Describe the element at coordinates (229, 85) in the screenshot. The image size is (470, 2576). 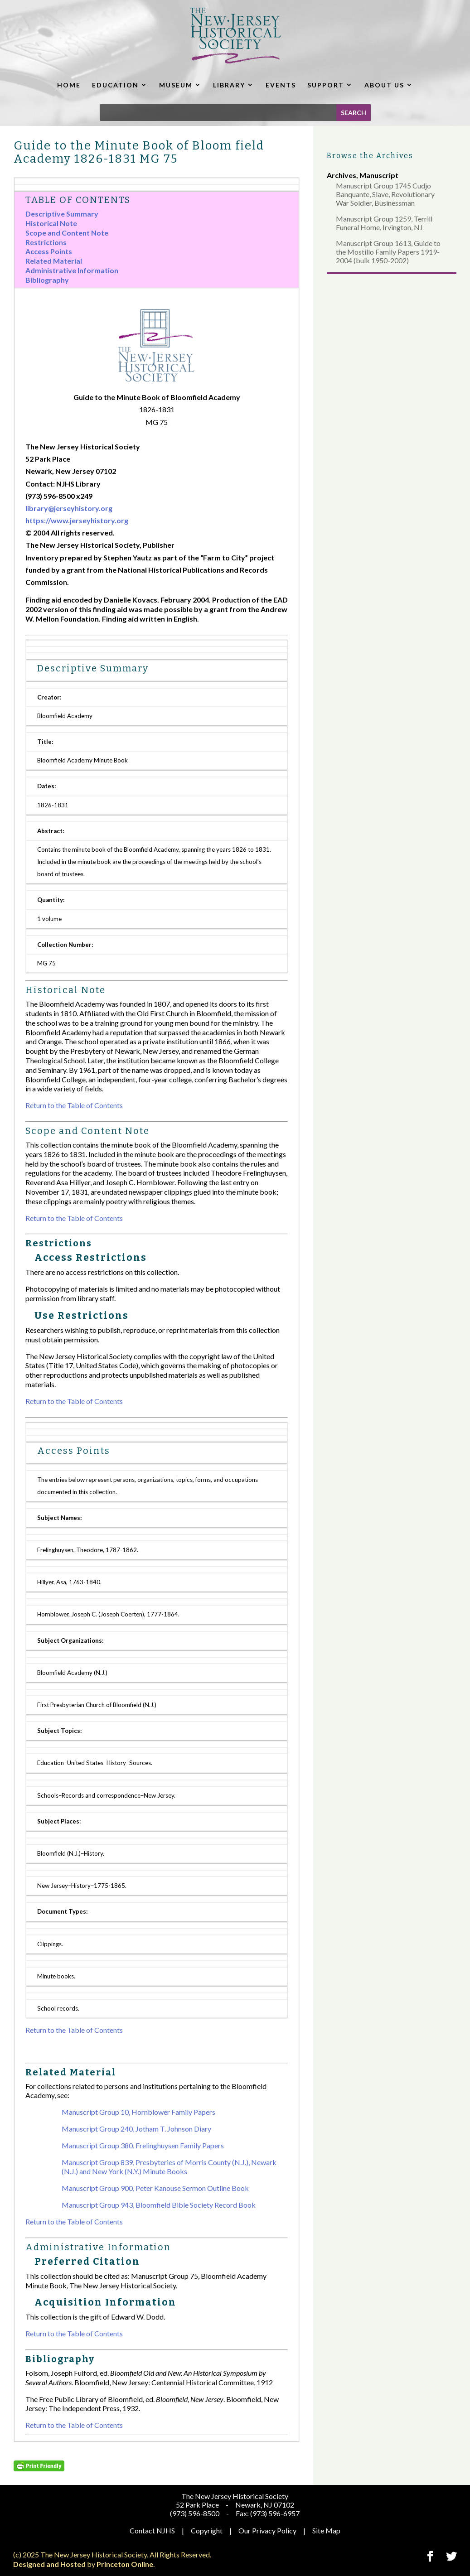
I see `LIBRARY` at that location.